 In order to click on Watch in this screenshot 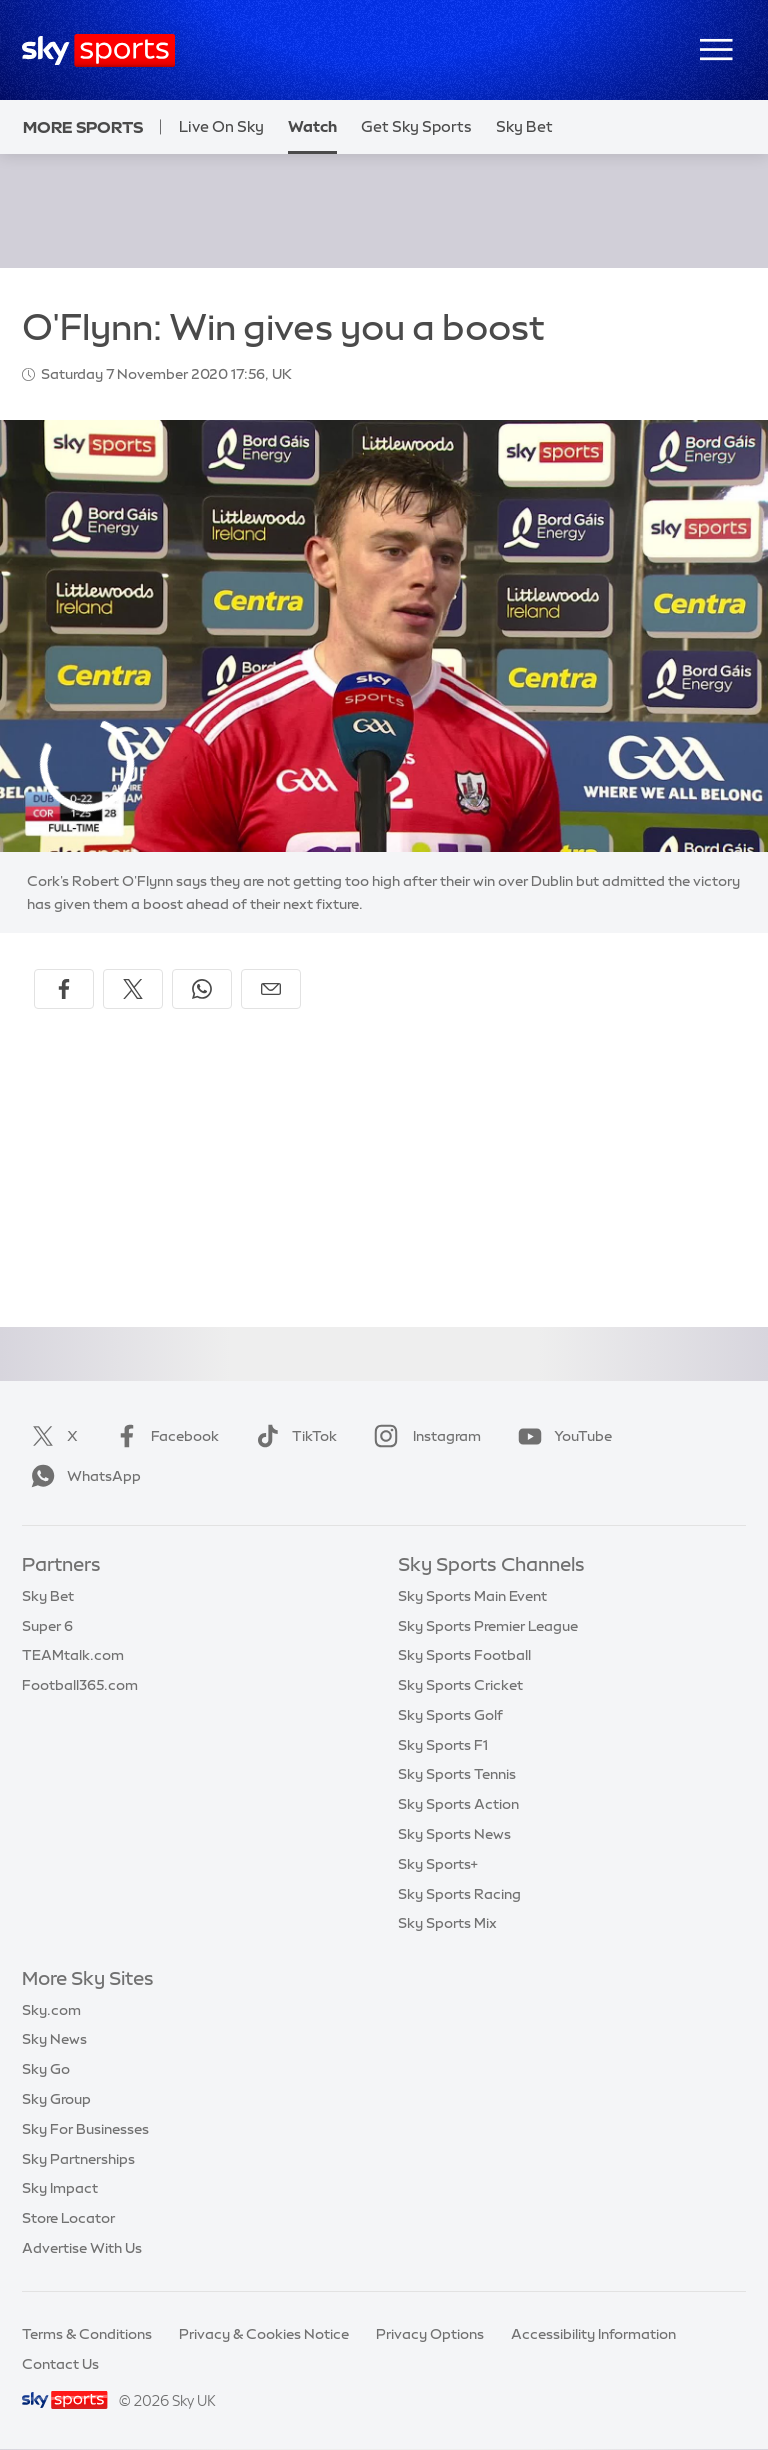, I will do `click(312, 126)`.